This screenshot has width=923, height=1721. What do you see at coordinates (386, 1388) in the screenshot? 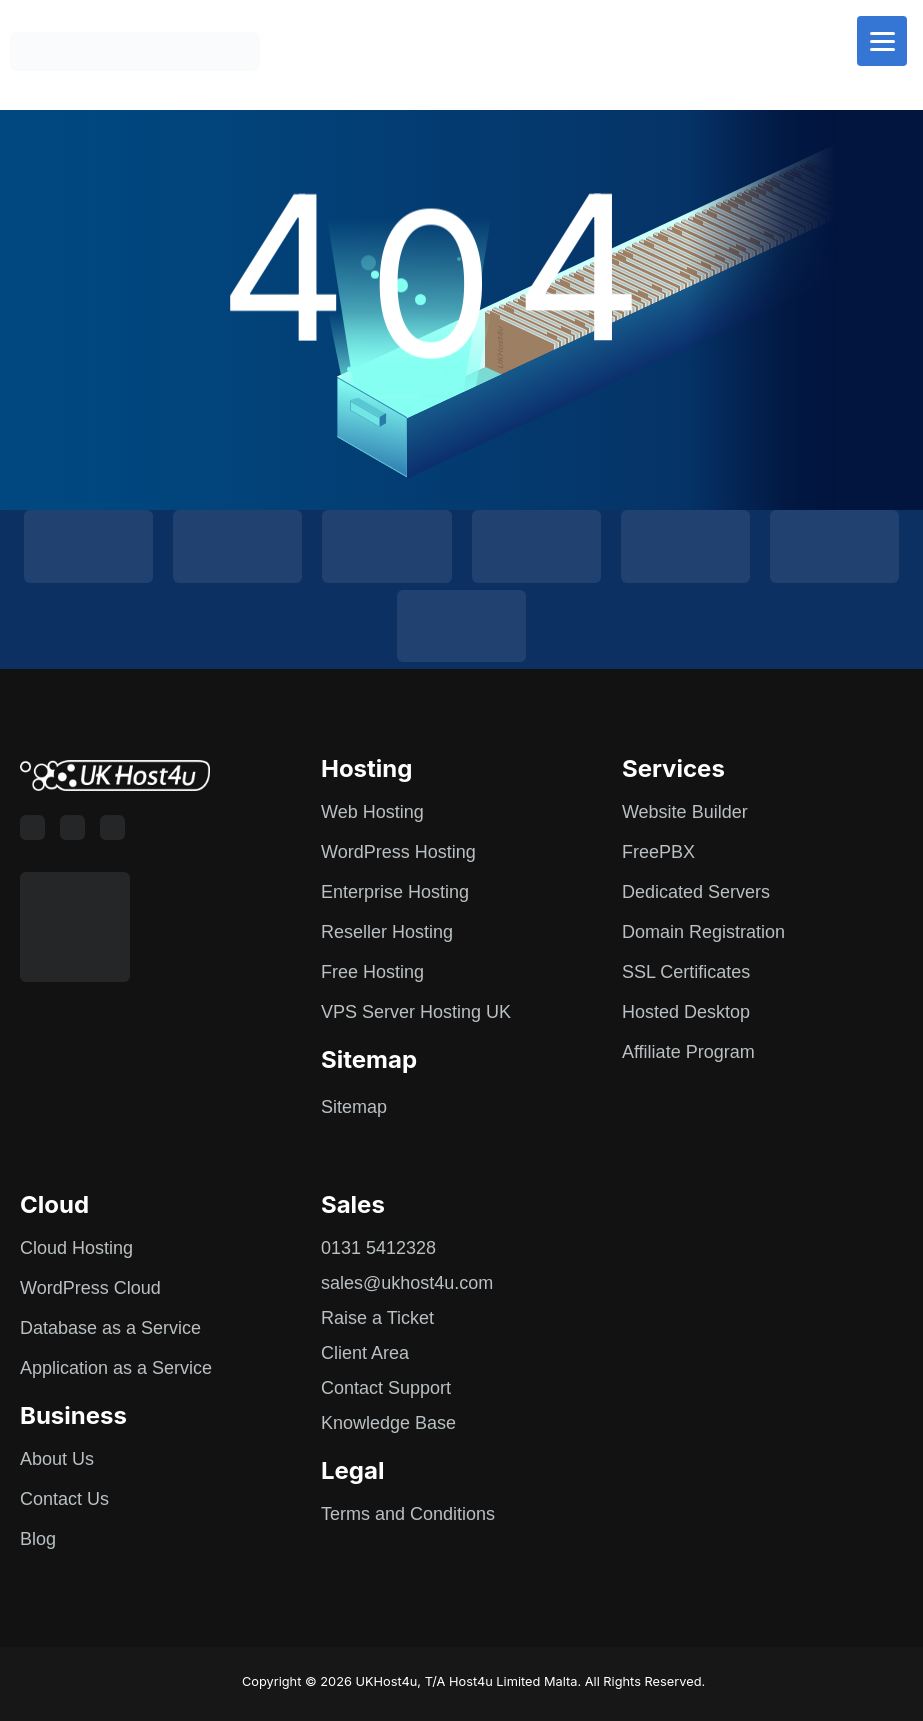
I see `Contact Support` at bounding box center [386, 1388].